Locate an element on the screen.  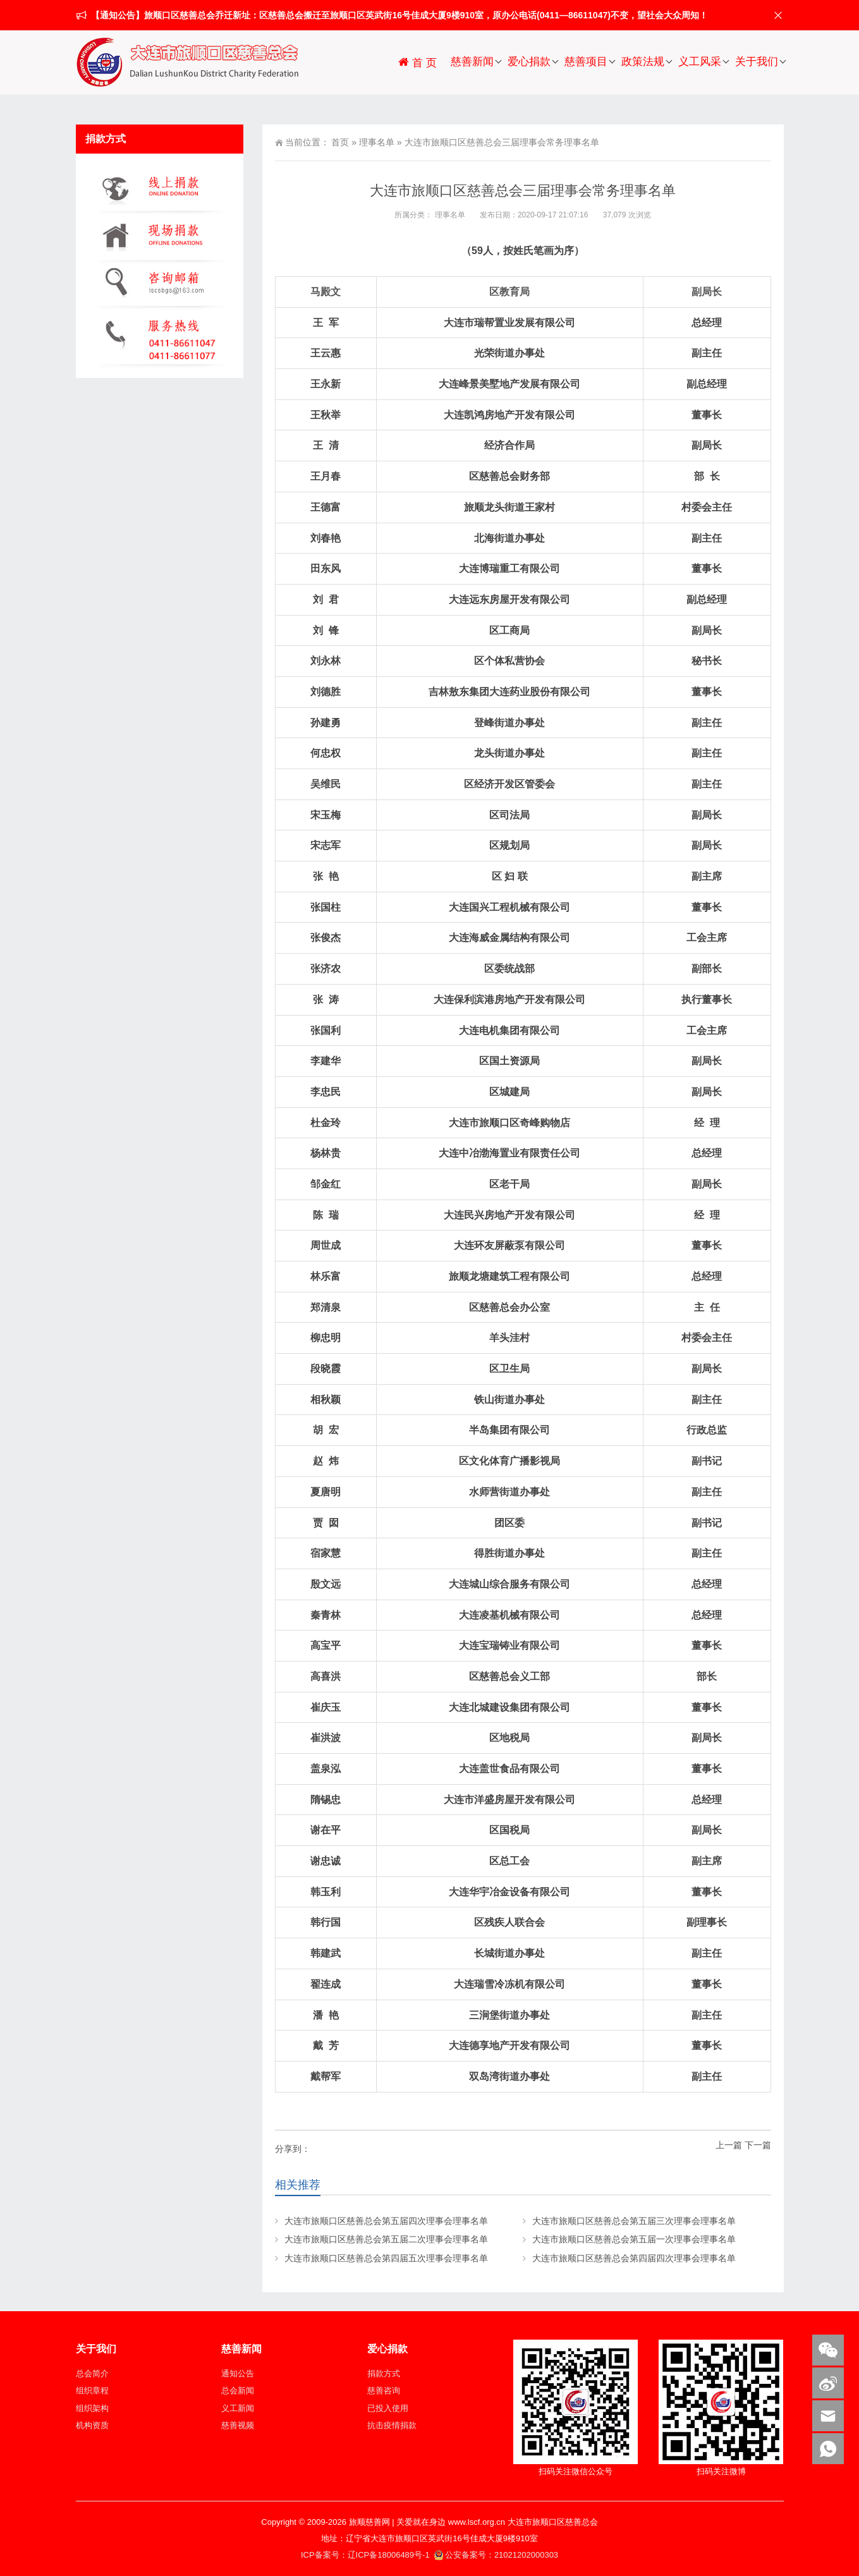
大连市旅顺口区慈善总会第五届四次理事会理事名单 is located at coordinates (386, 2221).